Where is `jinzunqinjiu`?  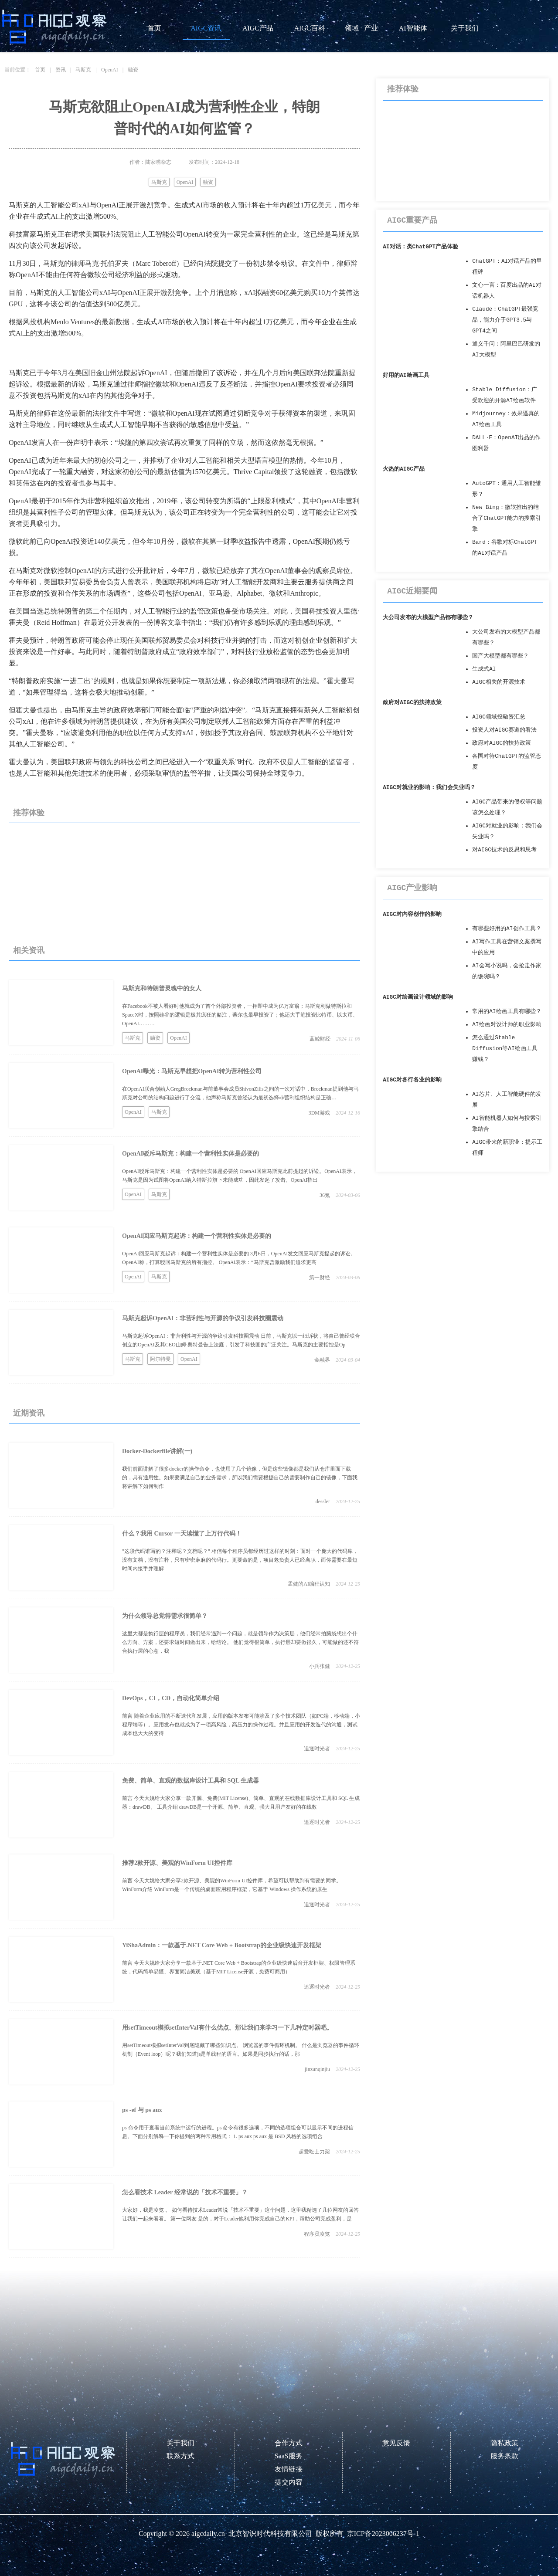
jinzunqinjiu is located at coordinates (317, 2069).